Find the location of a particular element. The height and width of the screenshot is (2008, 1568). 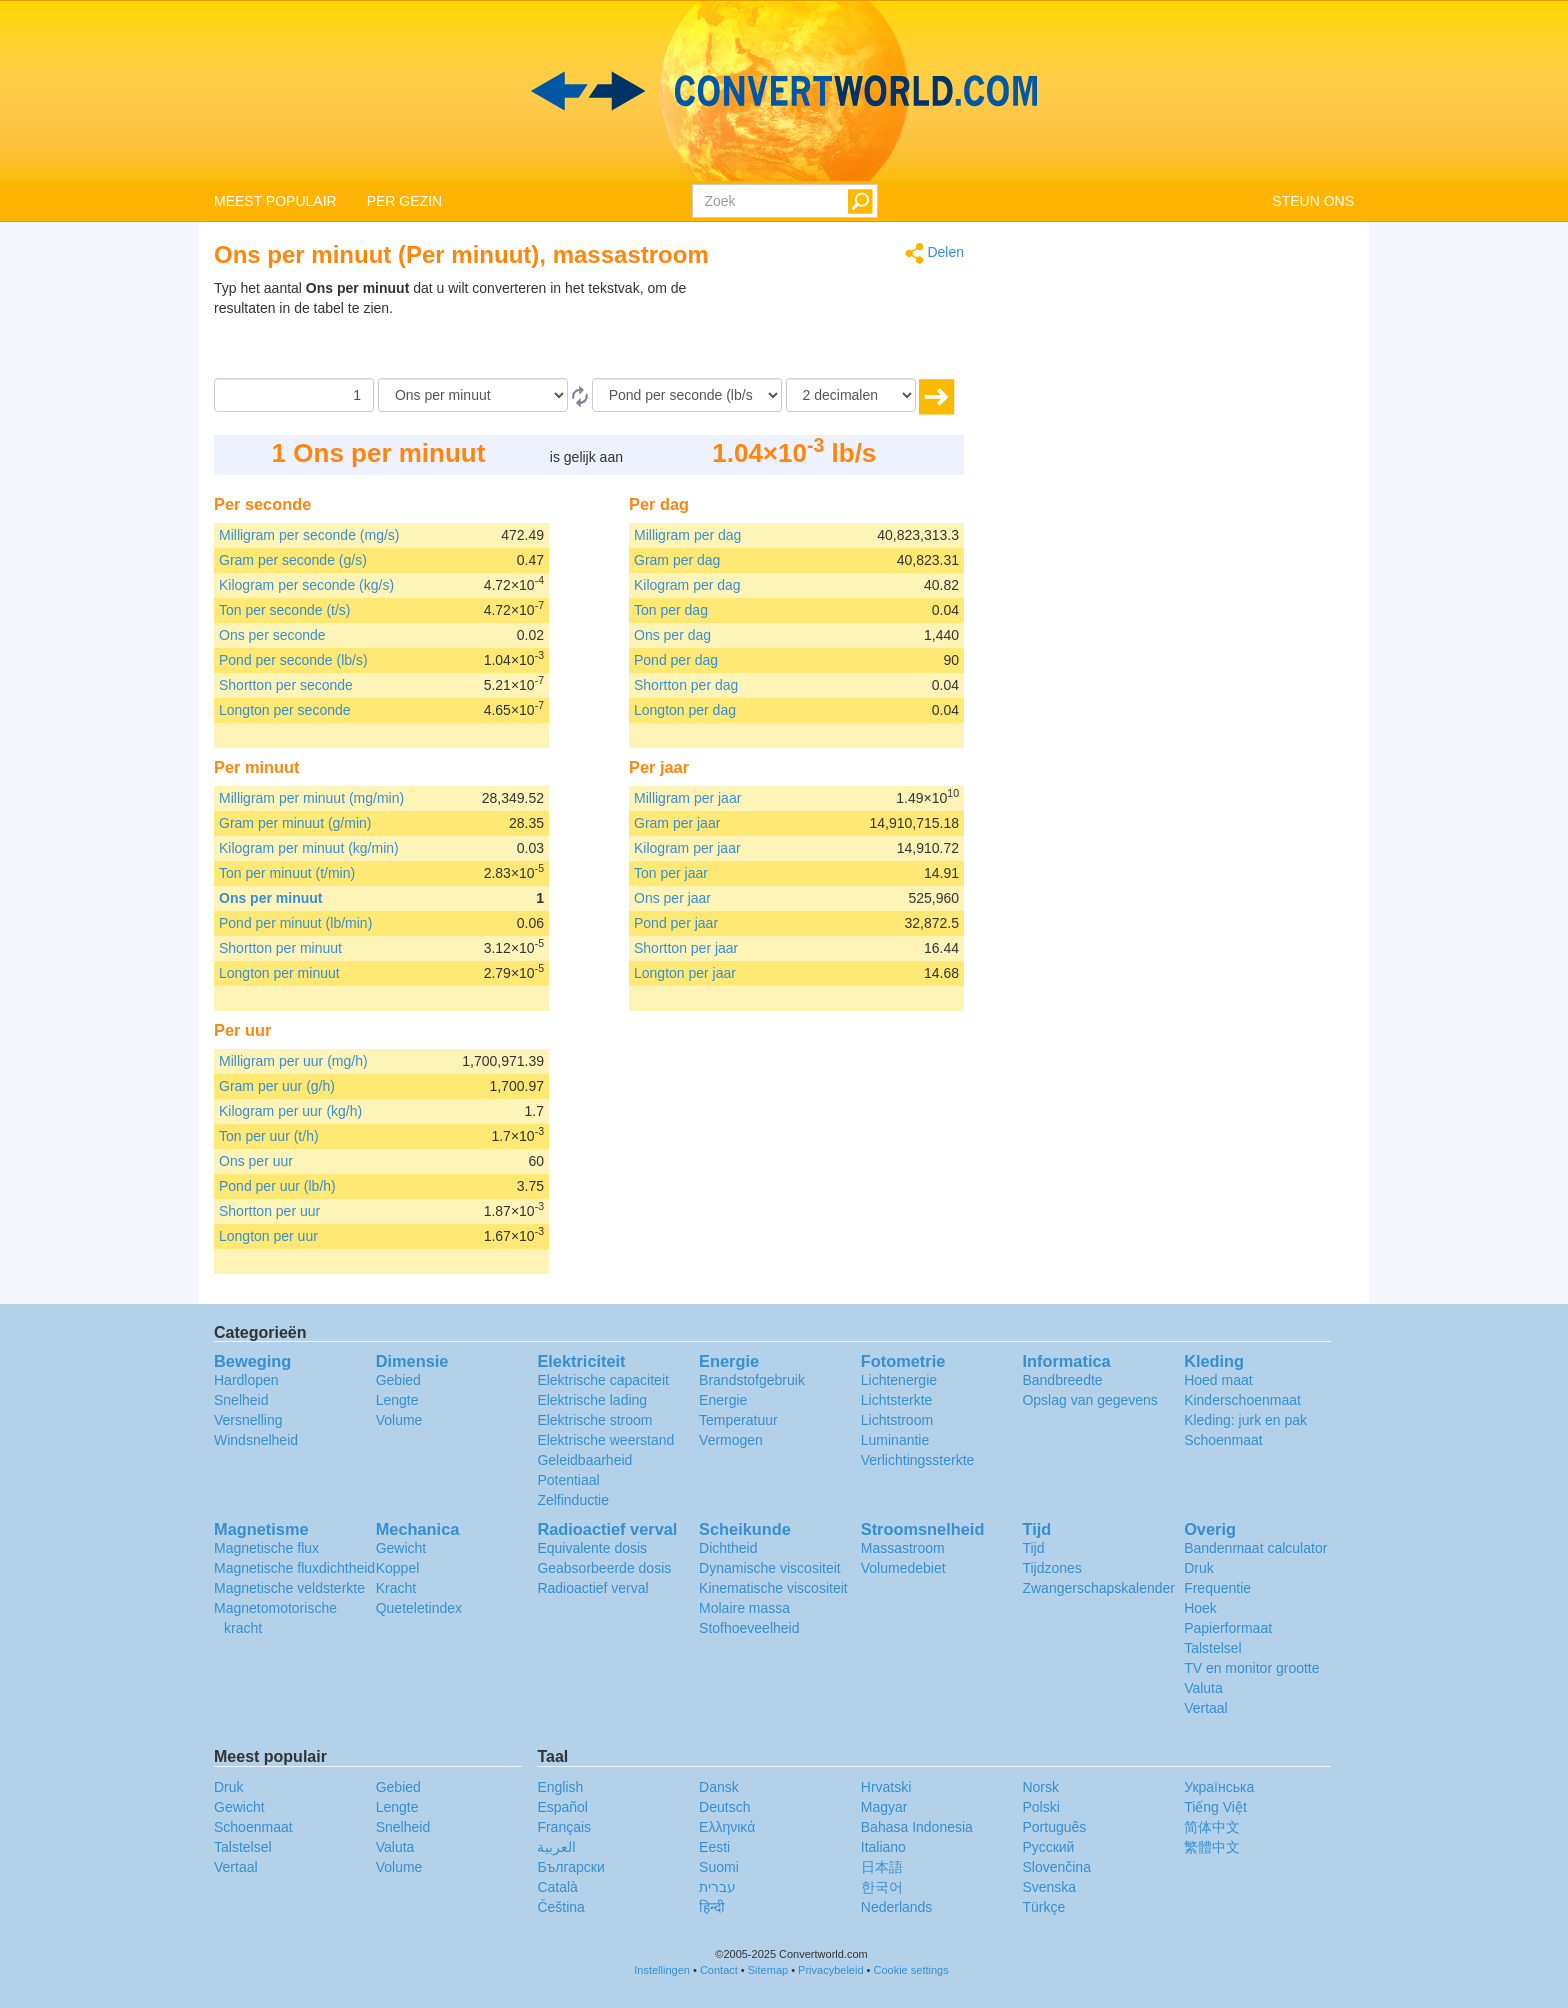

Queteletindex is located at coordinates (419, 1608).